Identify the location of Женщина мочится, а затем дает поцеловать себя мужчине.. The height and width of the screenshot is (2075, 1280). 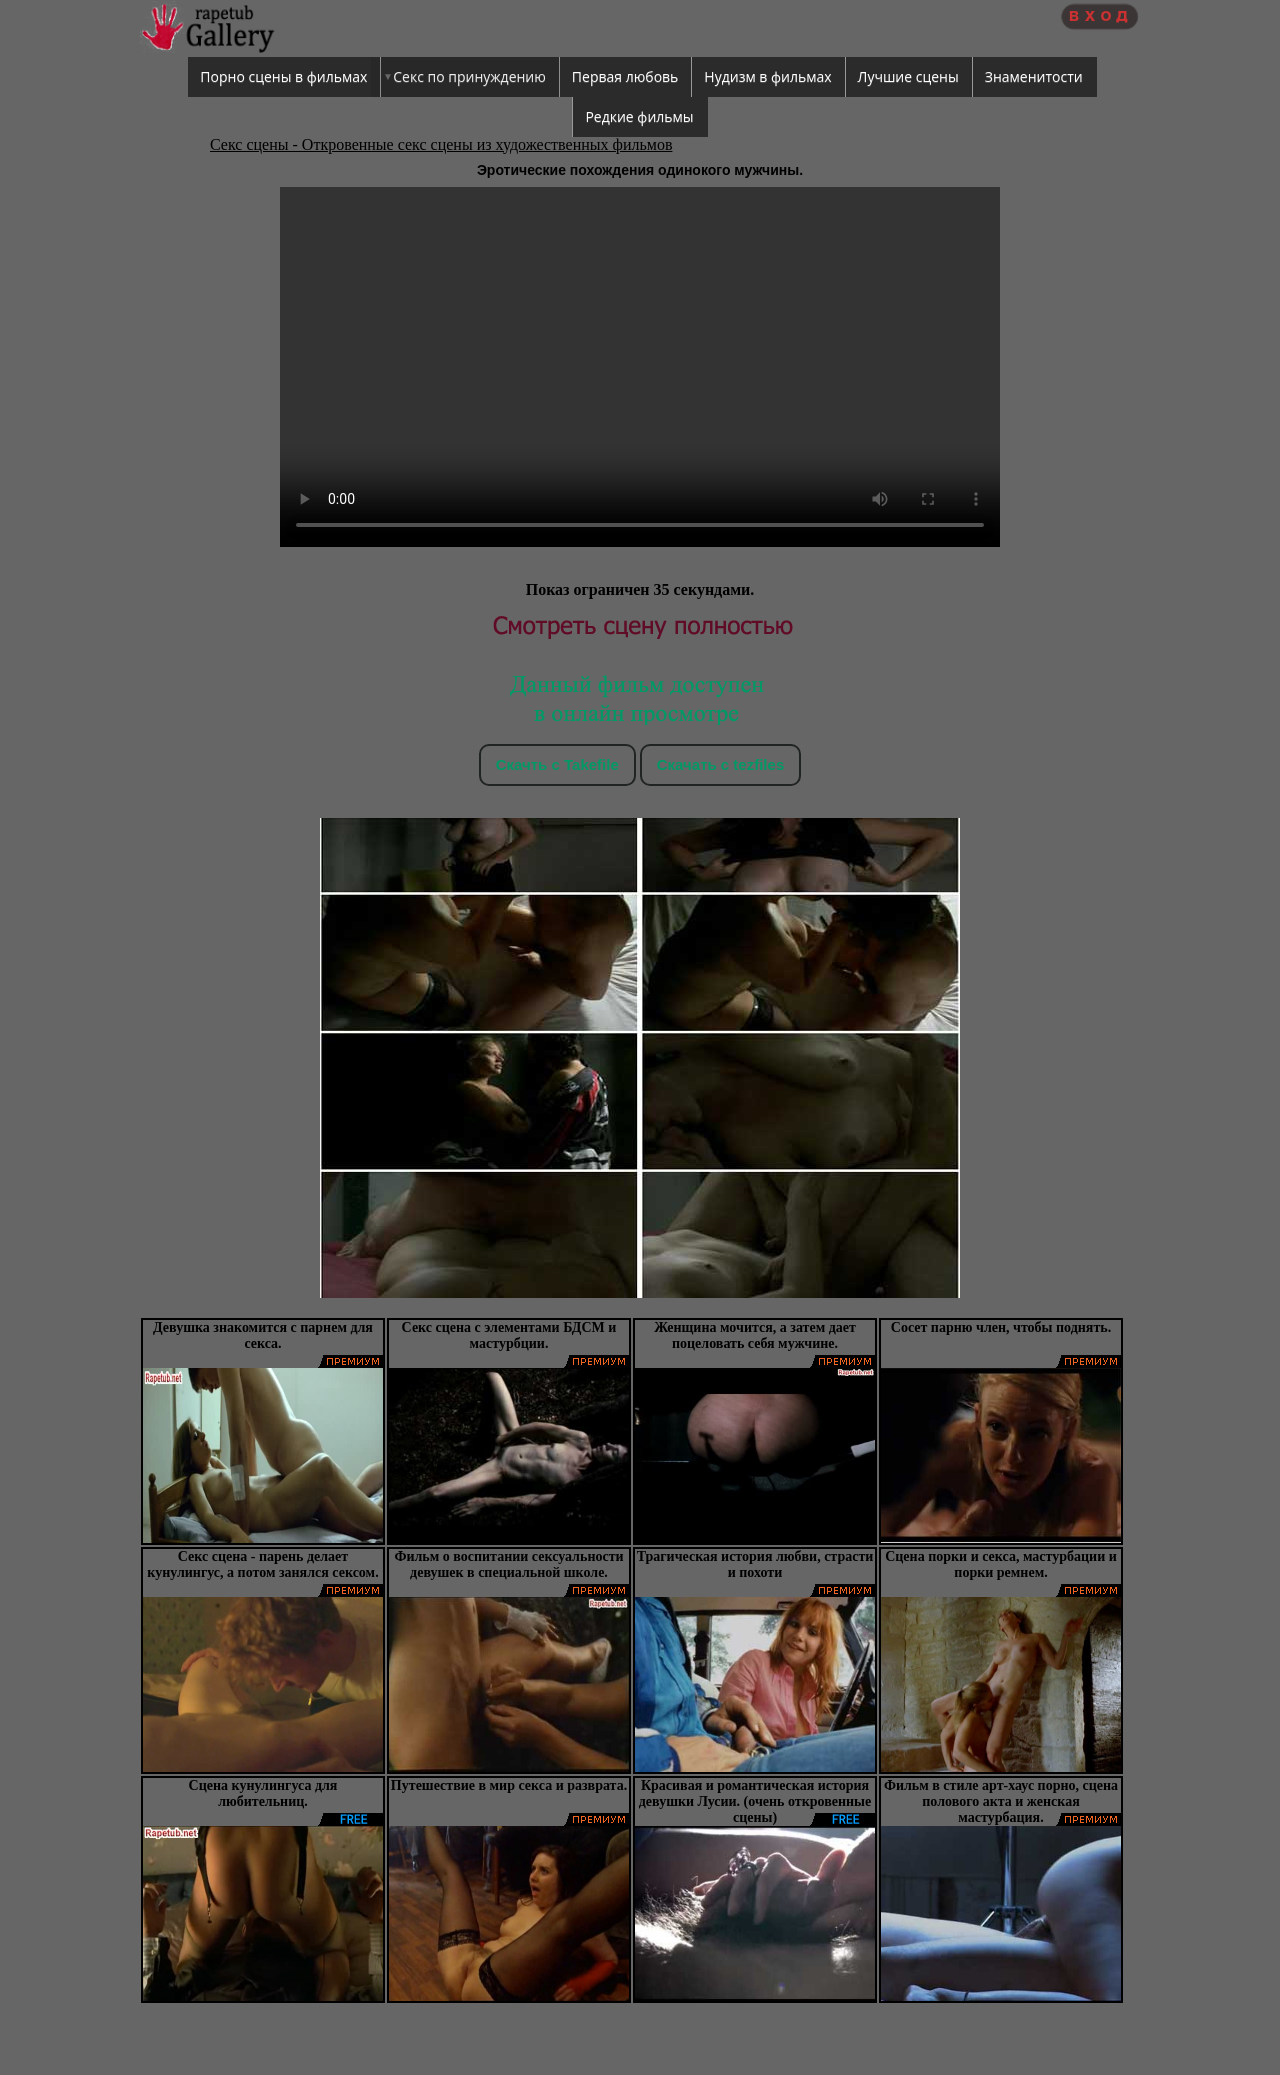
(755, 1335).